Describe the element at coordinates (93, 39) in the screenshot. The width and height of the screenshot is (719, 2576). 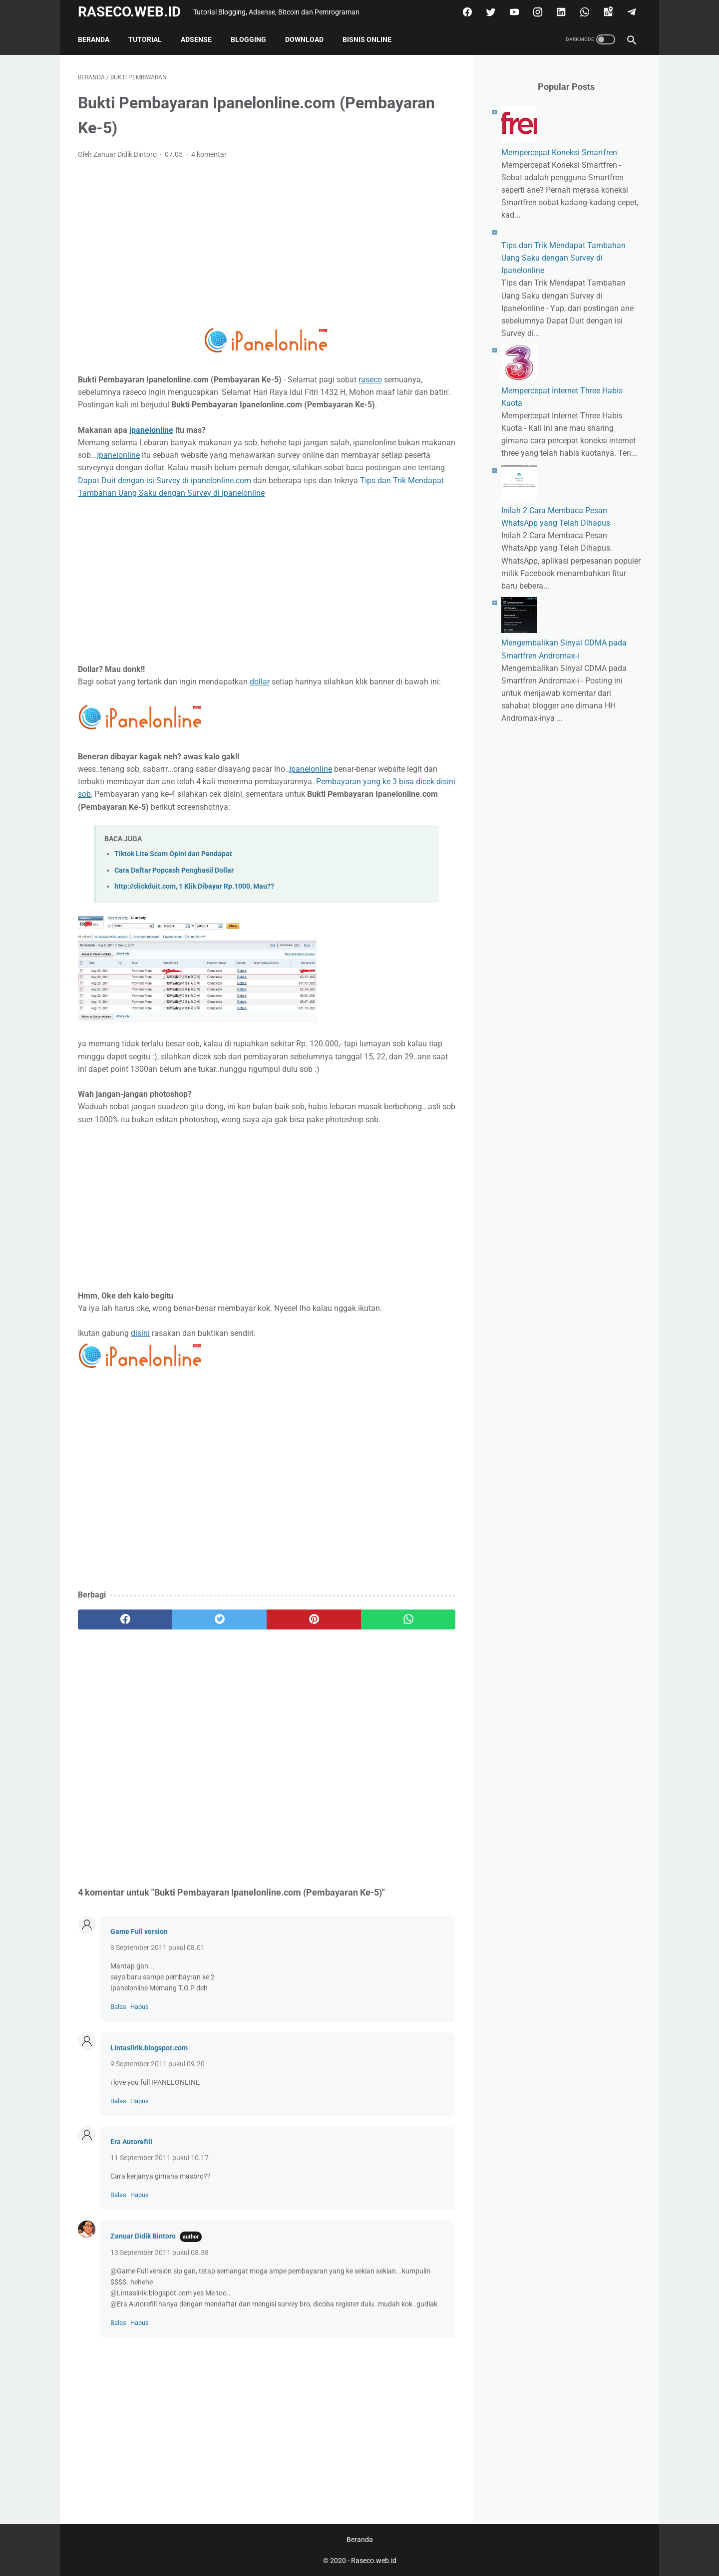
I see `Beranda` at that location.